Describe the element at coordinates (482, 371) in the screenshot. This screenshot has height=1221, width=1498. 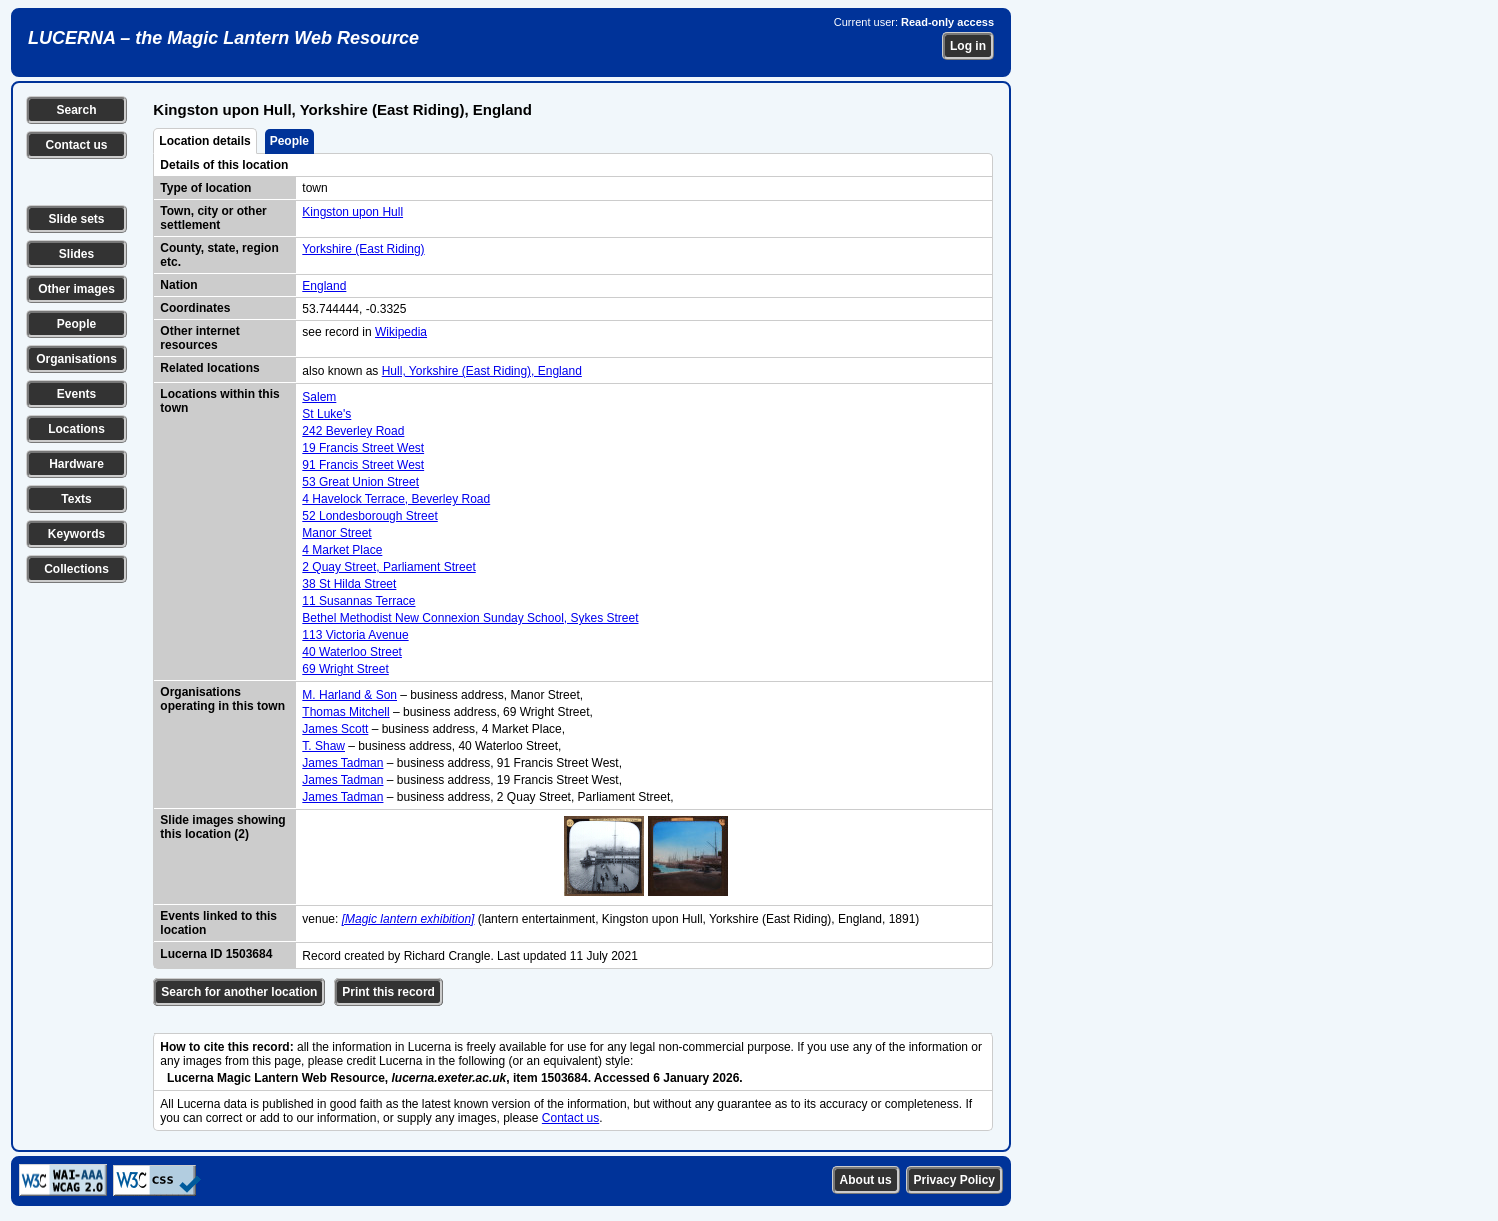
I see `Hull, Yorkshire (East Riding), England` at that location.